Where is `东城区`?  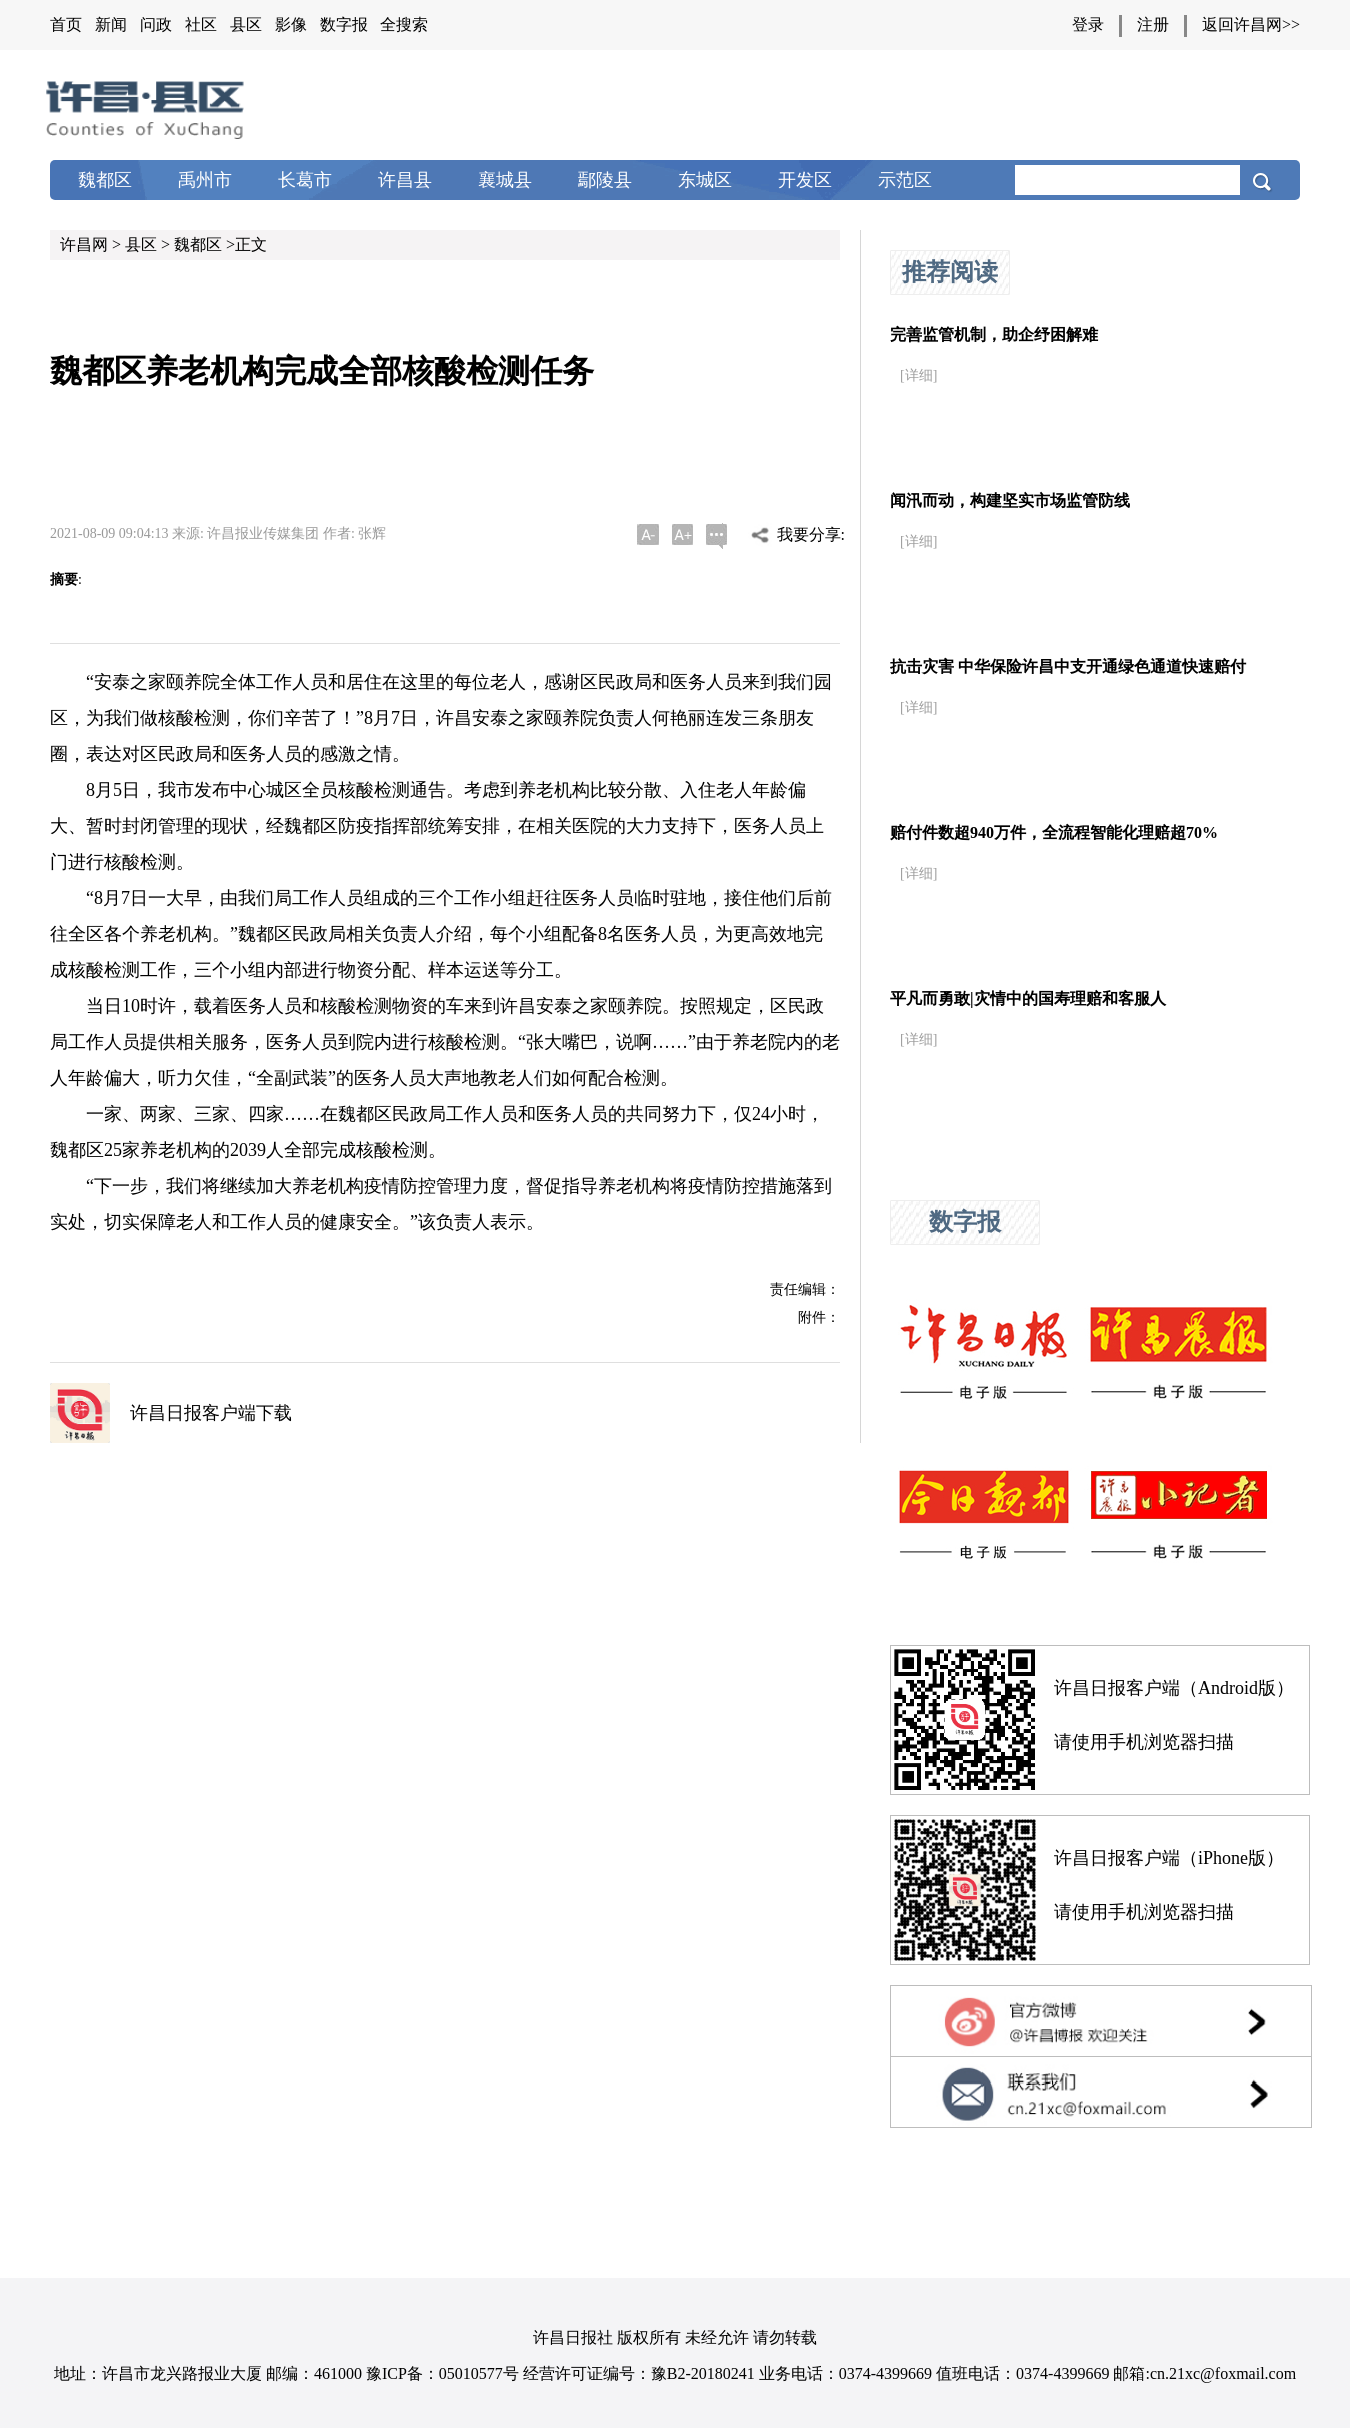
东城区 is located at coordinates (705, 180).